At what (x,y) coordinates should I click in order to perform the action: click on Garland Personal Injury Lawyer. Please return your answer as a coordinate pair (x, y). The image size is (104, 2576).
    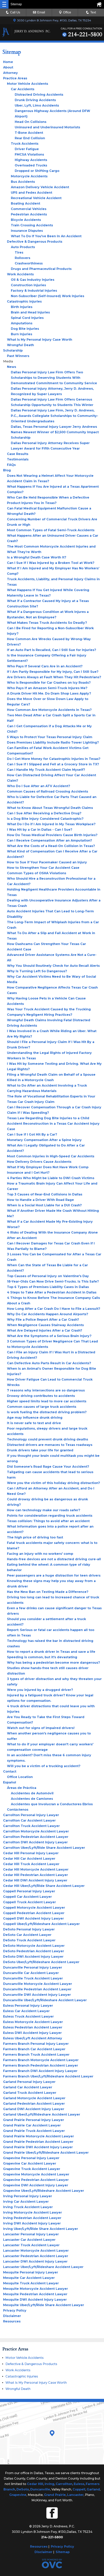
    Looking at the image, I should click on (29, 2082).